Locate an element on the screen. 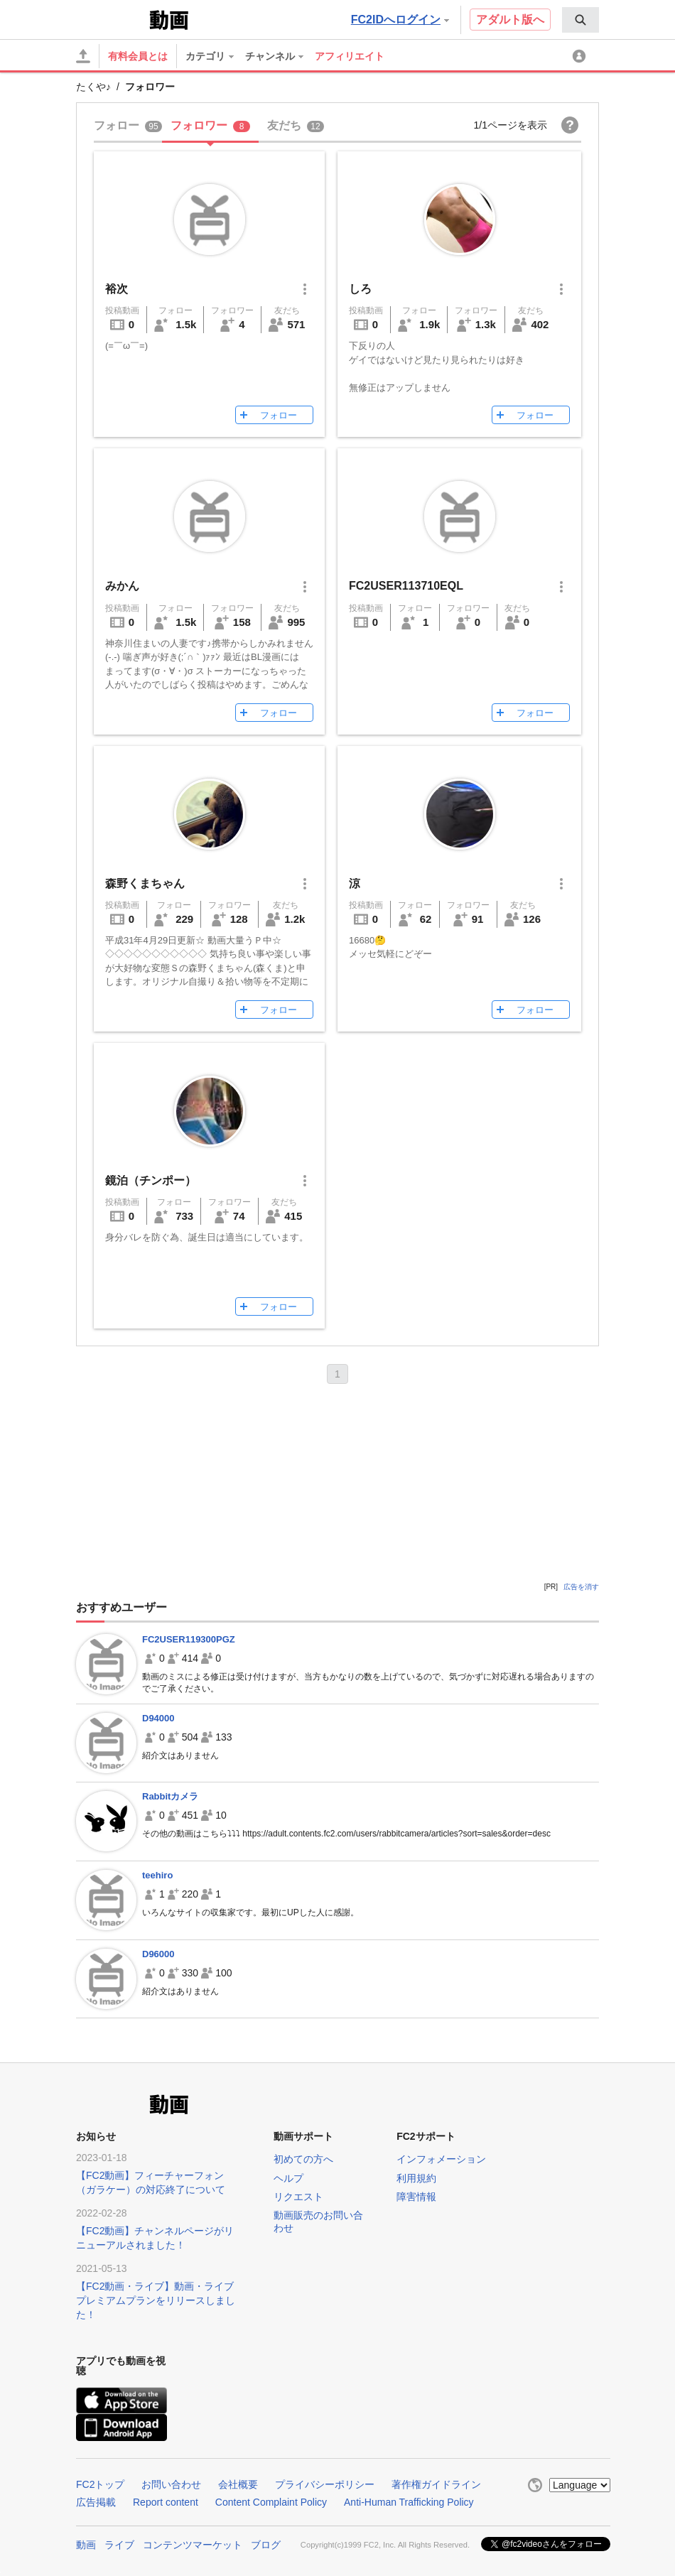 The image size is (675, 2576). 鏡泊（チンポー） is located at coordinates (150, 1180).